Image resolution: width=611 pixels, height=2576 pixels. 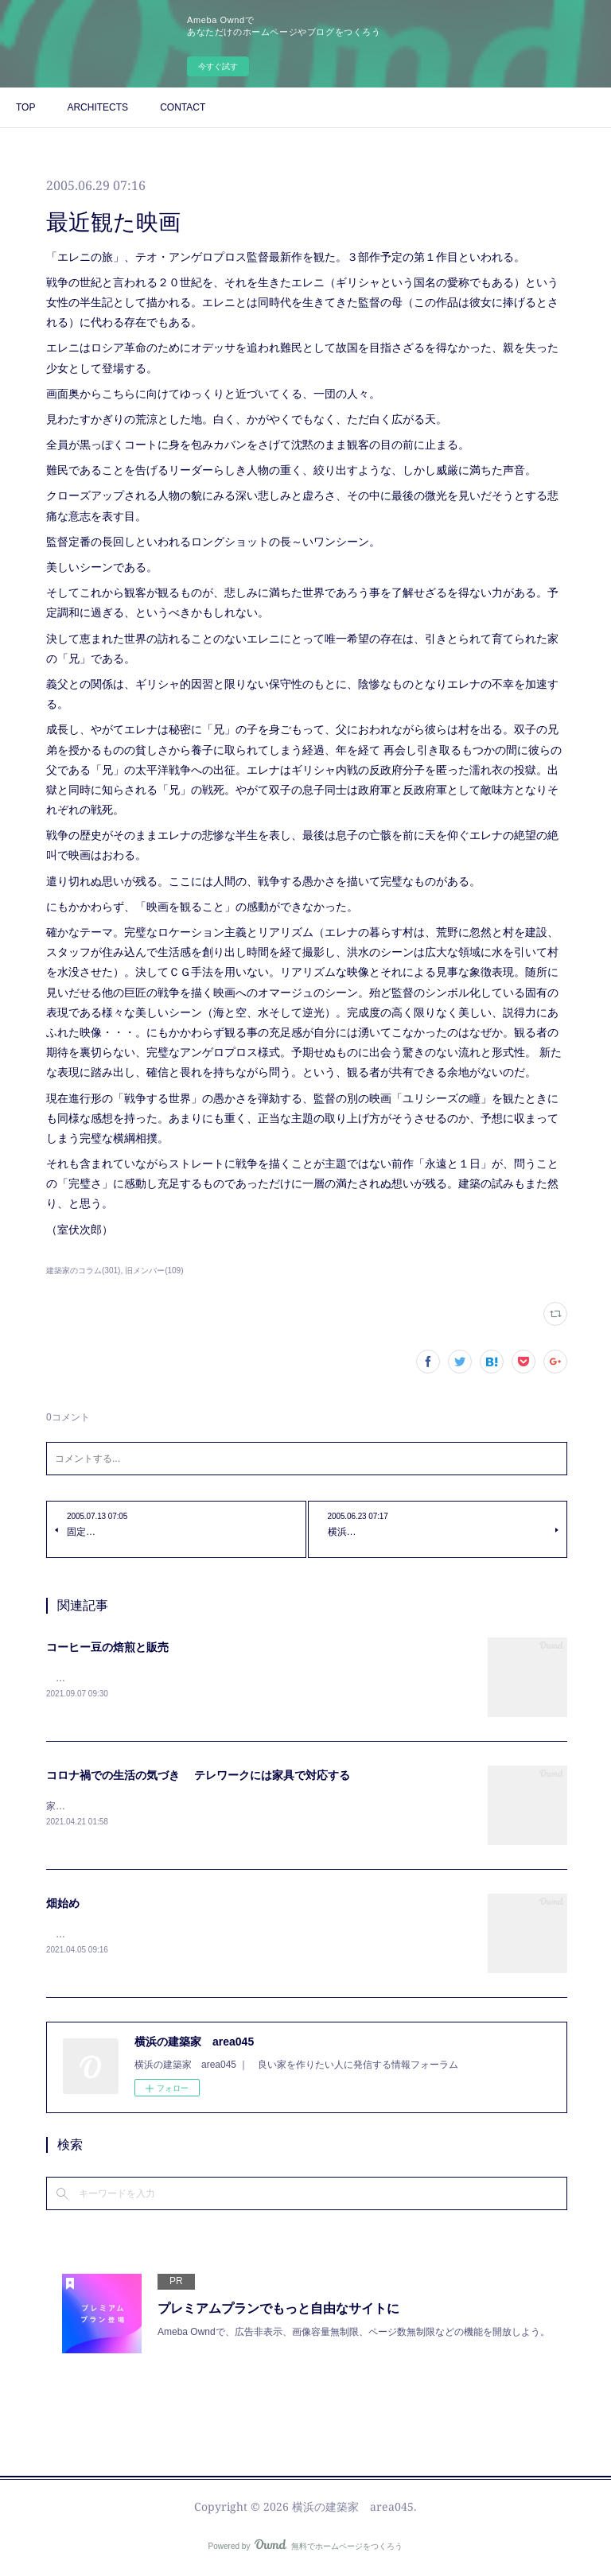 I want to click on 旧メンバー(109), so click(x=154, y=1270).